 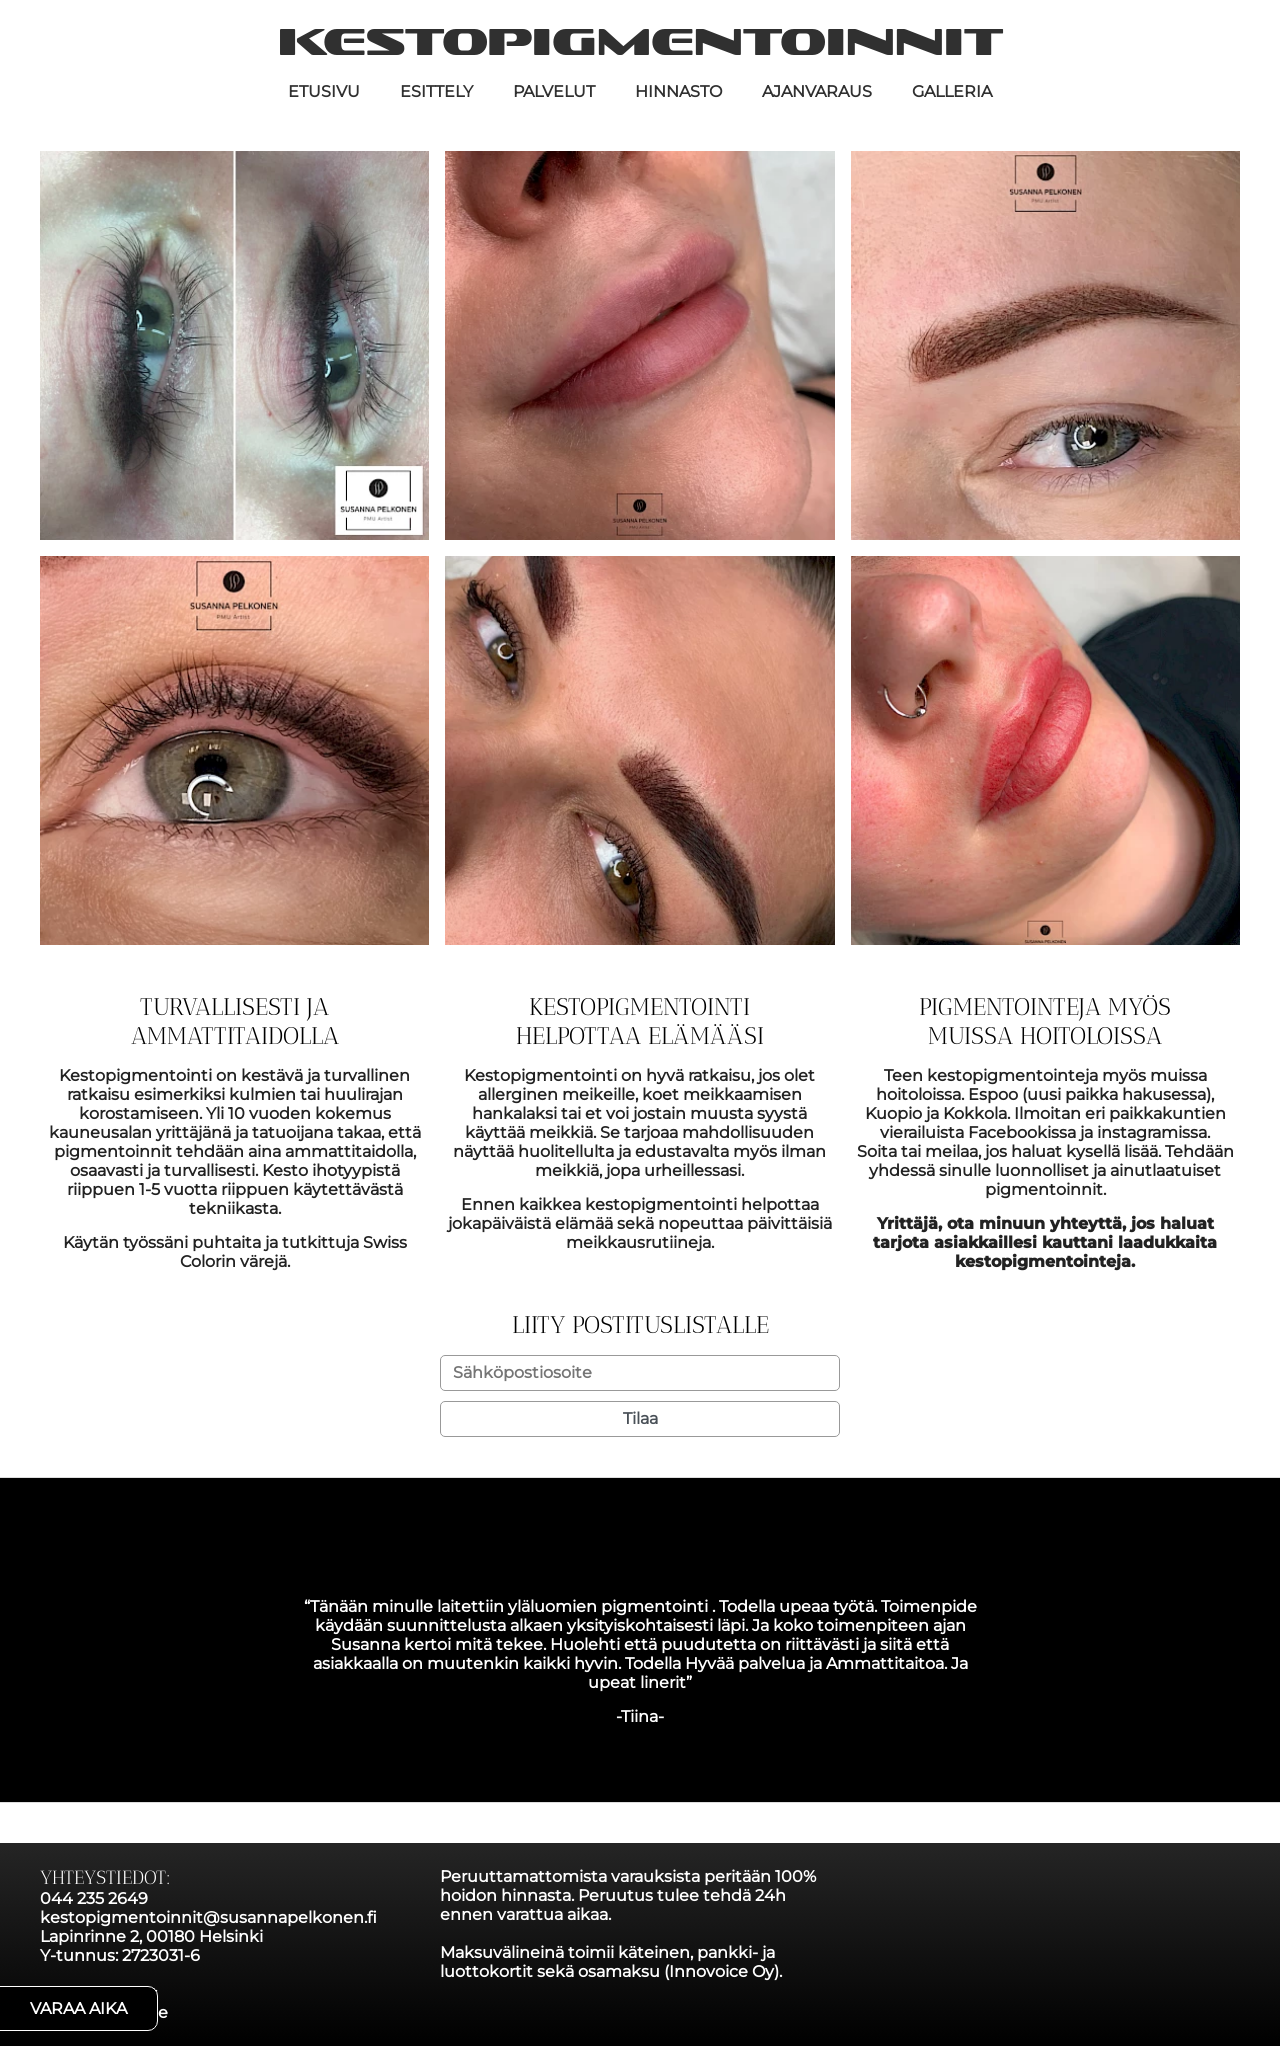 What do you see at coordinates (436, 91) in the screenshot?
I see `Esittely` at bounding box center [436, 91].